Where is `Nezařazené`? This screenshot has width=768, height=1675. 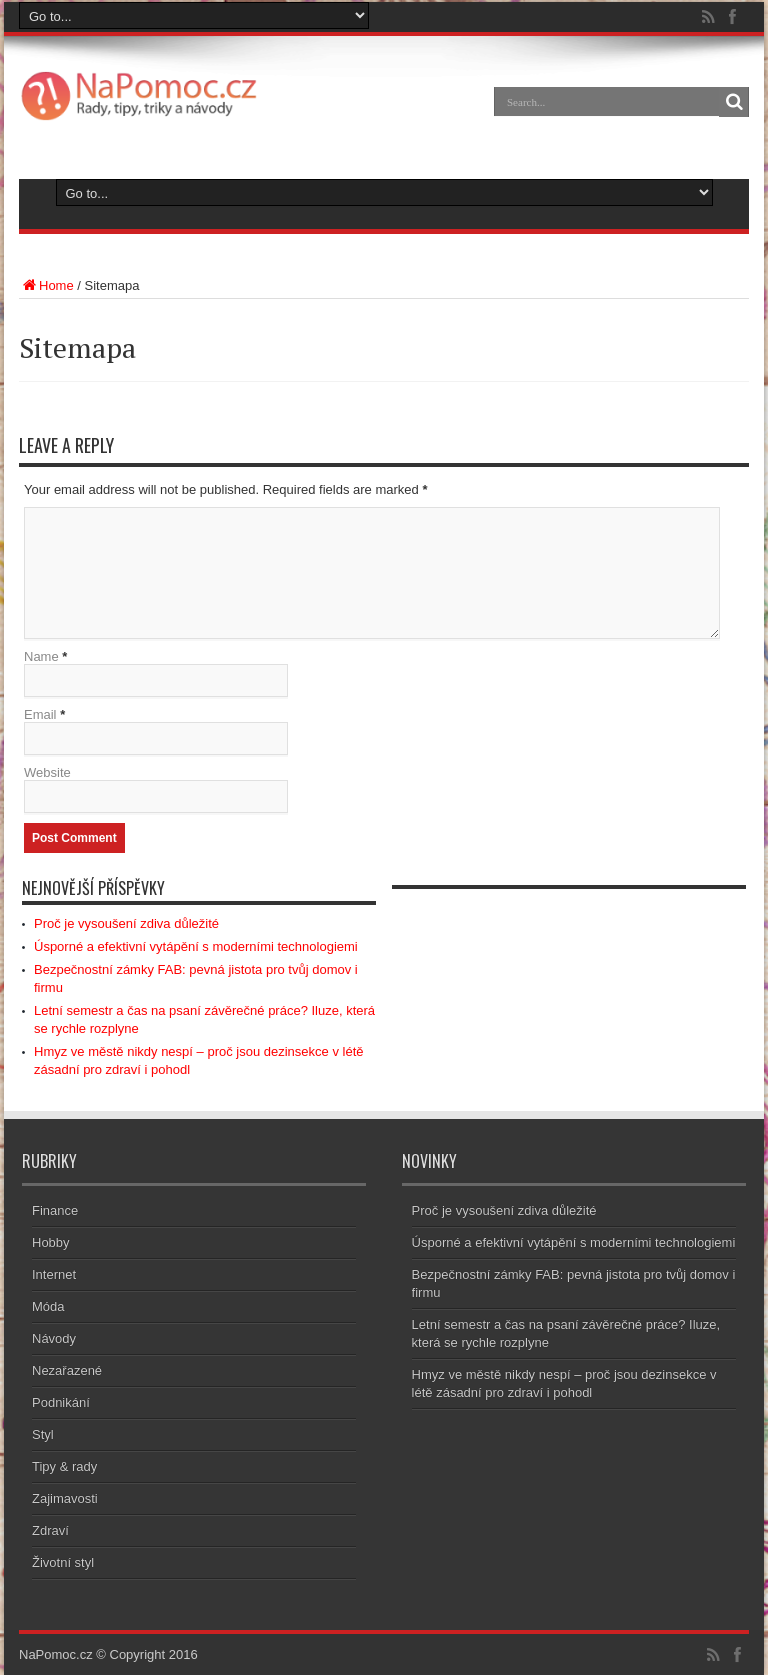
Nezařazené is located at coordinates (67, 1370).